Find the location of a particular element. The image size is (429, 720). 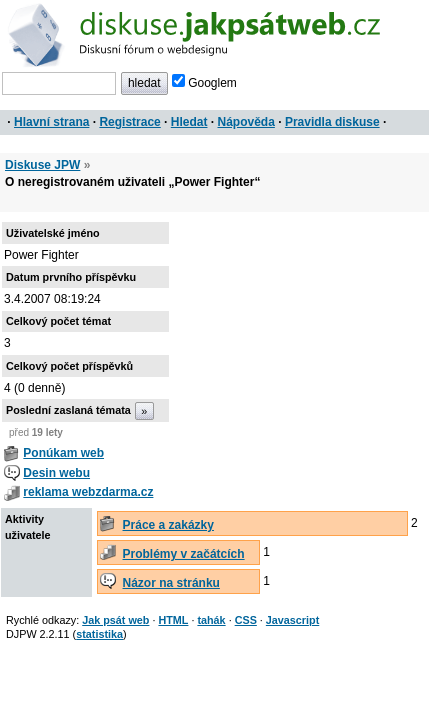

tahák is located at coordinates (211, 620).